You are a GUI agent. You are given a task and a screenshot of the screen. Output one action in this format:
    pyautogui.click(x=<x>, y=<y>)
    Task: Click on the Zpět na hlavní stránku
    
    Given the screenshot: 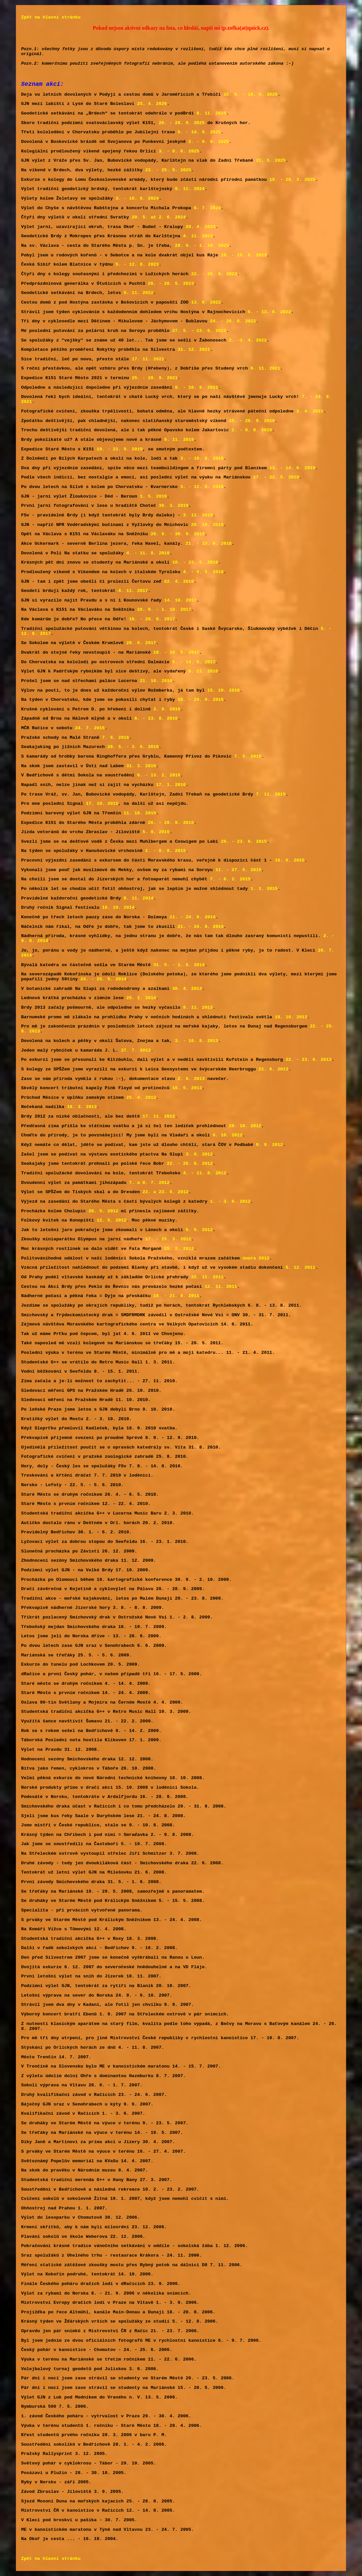 What is the action you would take?
    pyautogui.click(x=50, y=17)
    